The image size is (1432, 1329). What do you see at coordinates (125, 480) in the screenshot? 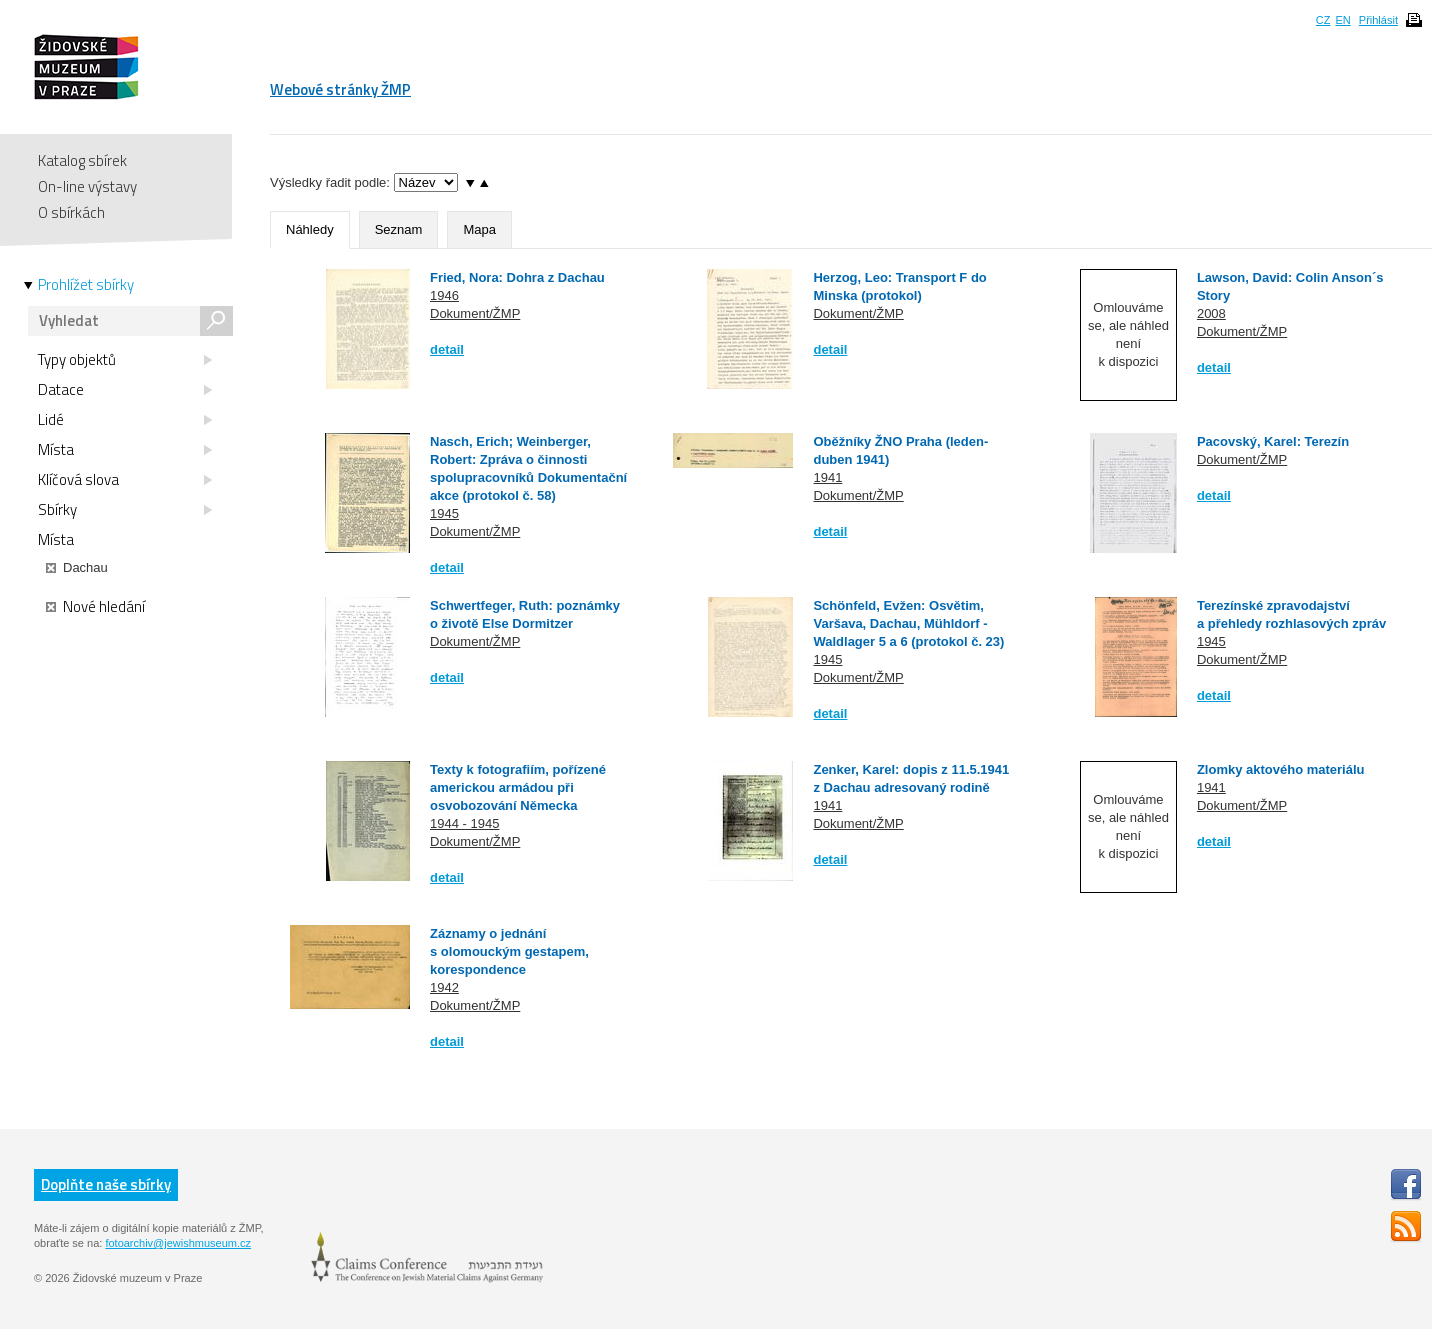
I see `Klíčová slova` at bounding box center [125, 480].